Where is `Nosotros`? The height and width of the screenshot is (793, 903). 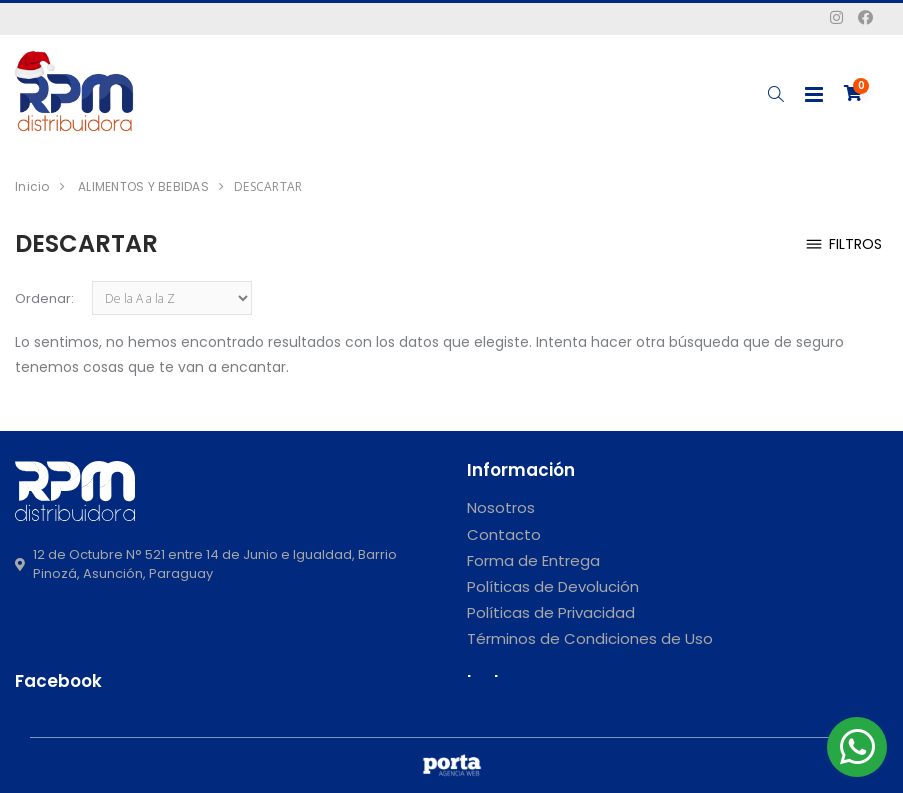 Nosotros is located at coordinates (501, 507).